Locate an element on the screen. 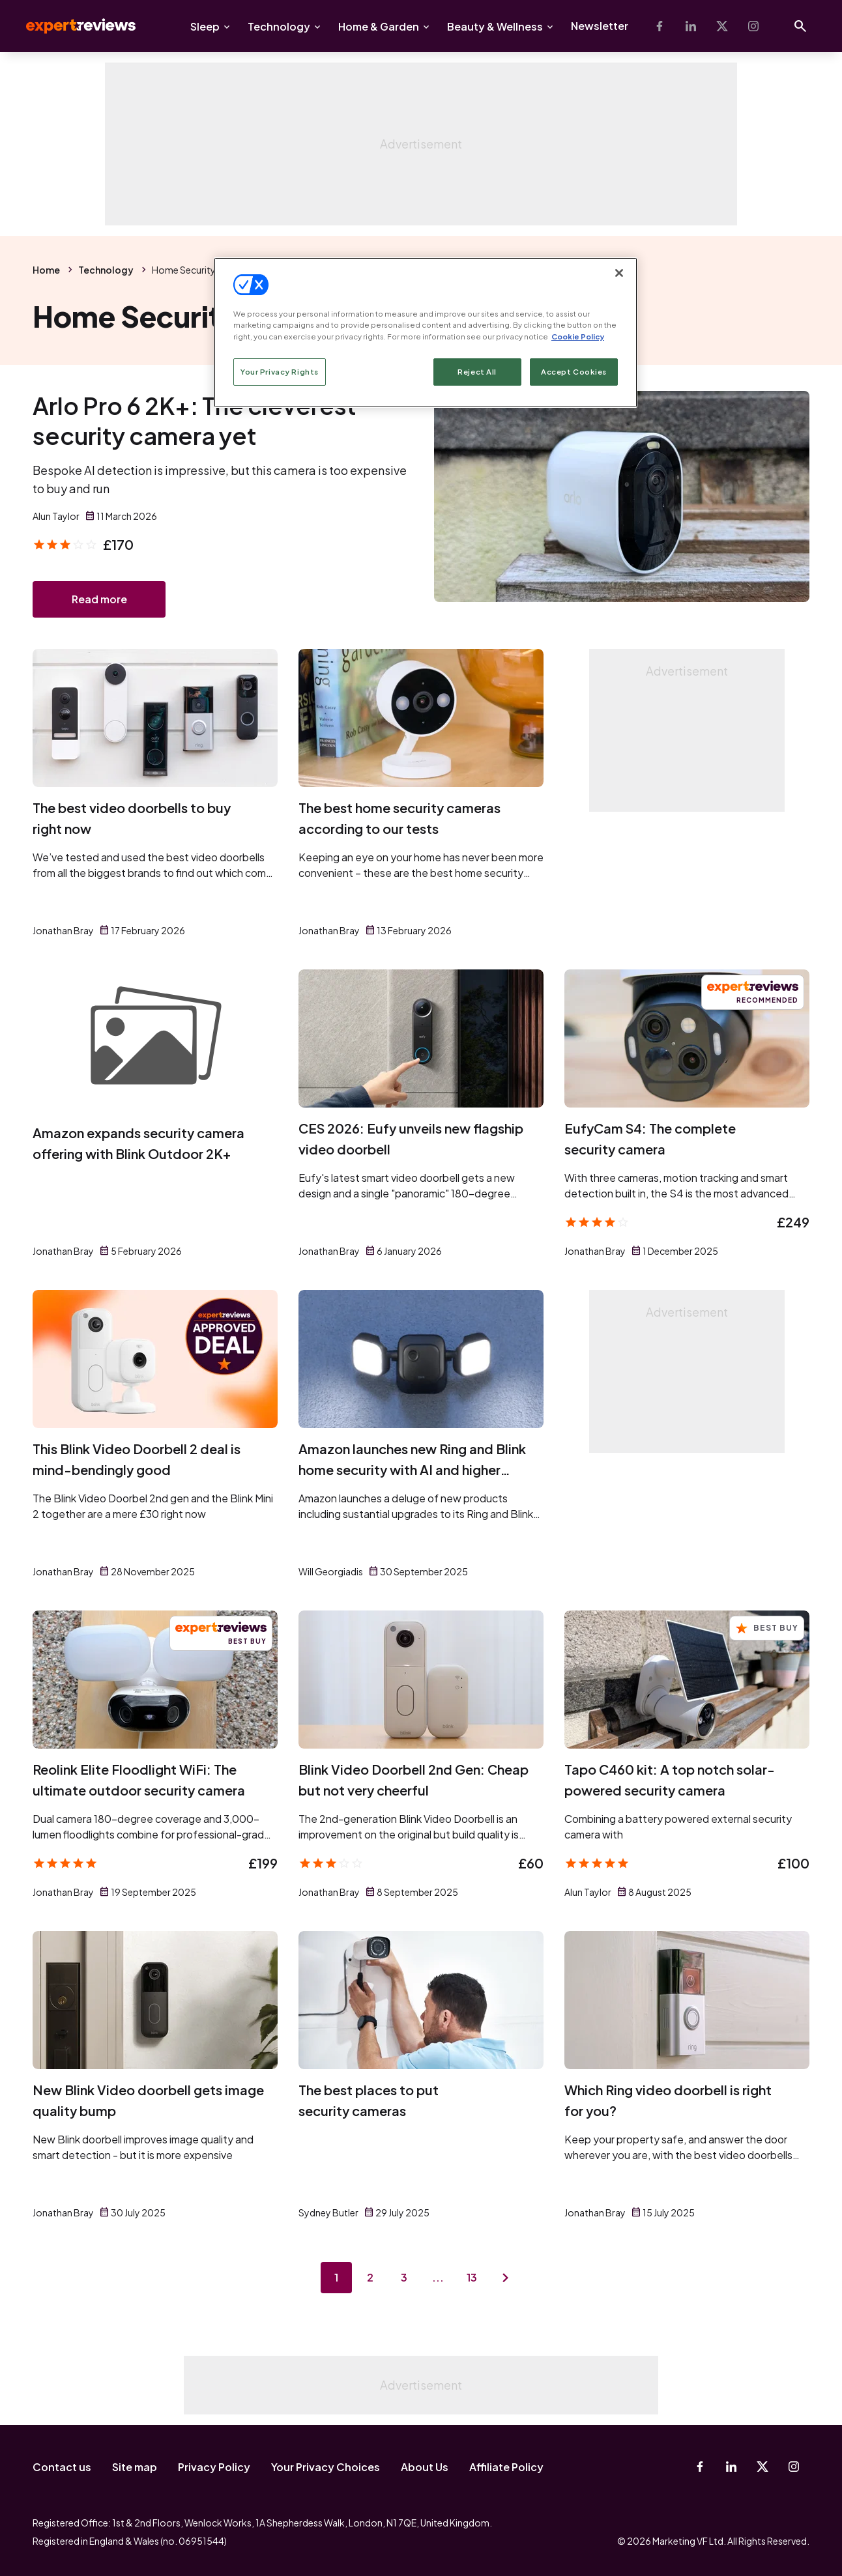 The width and height of the screenshot is (842, 2576). [Close] is located at coordinates (619, 273).